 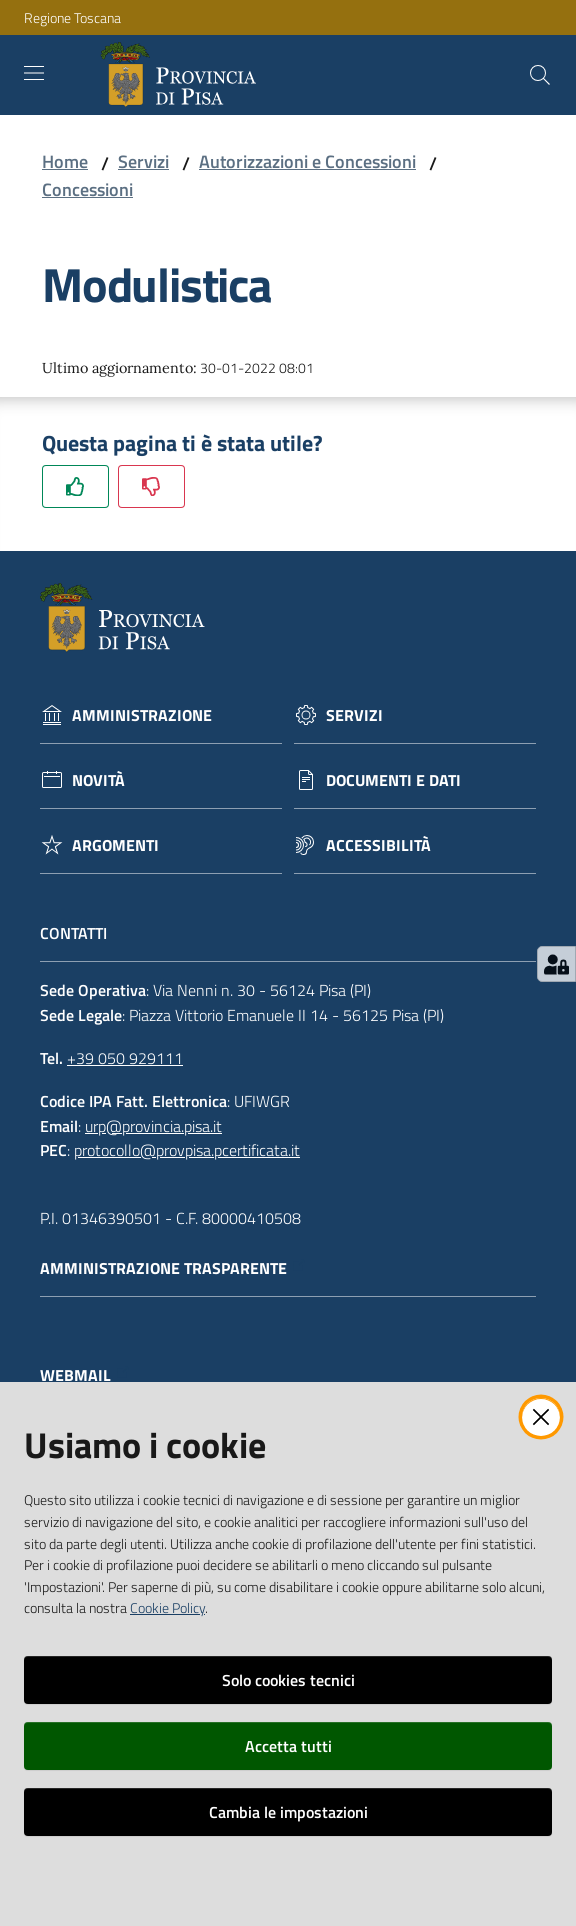 I want to click on Amministrazione, so click(x=142, y=715).